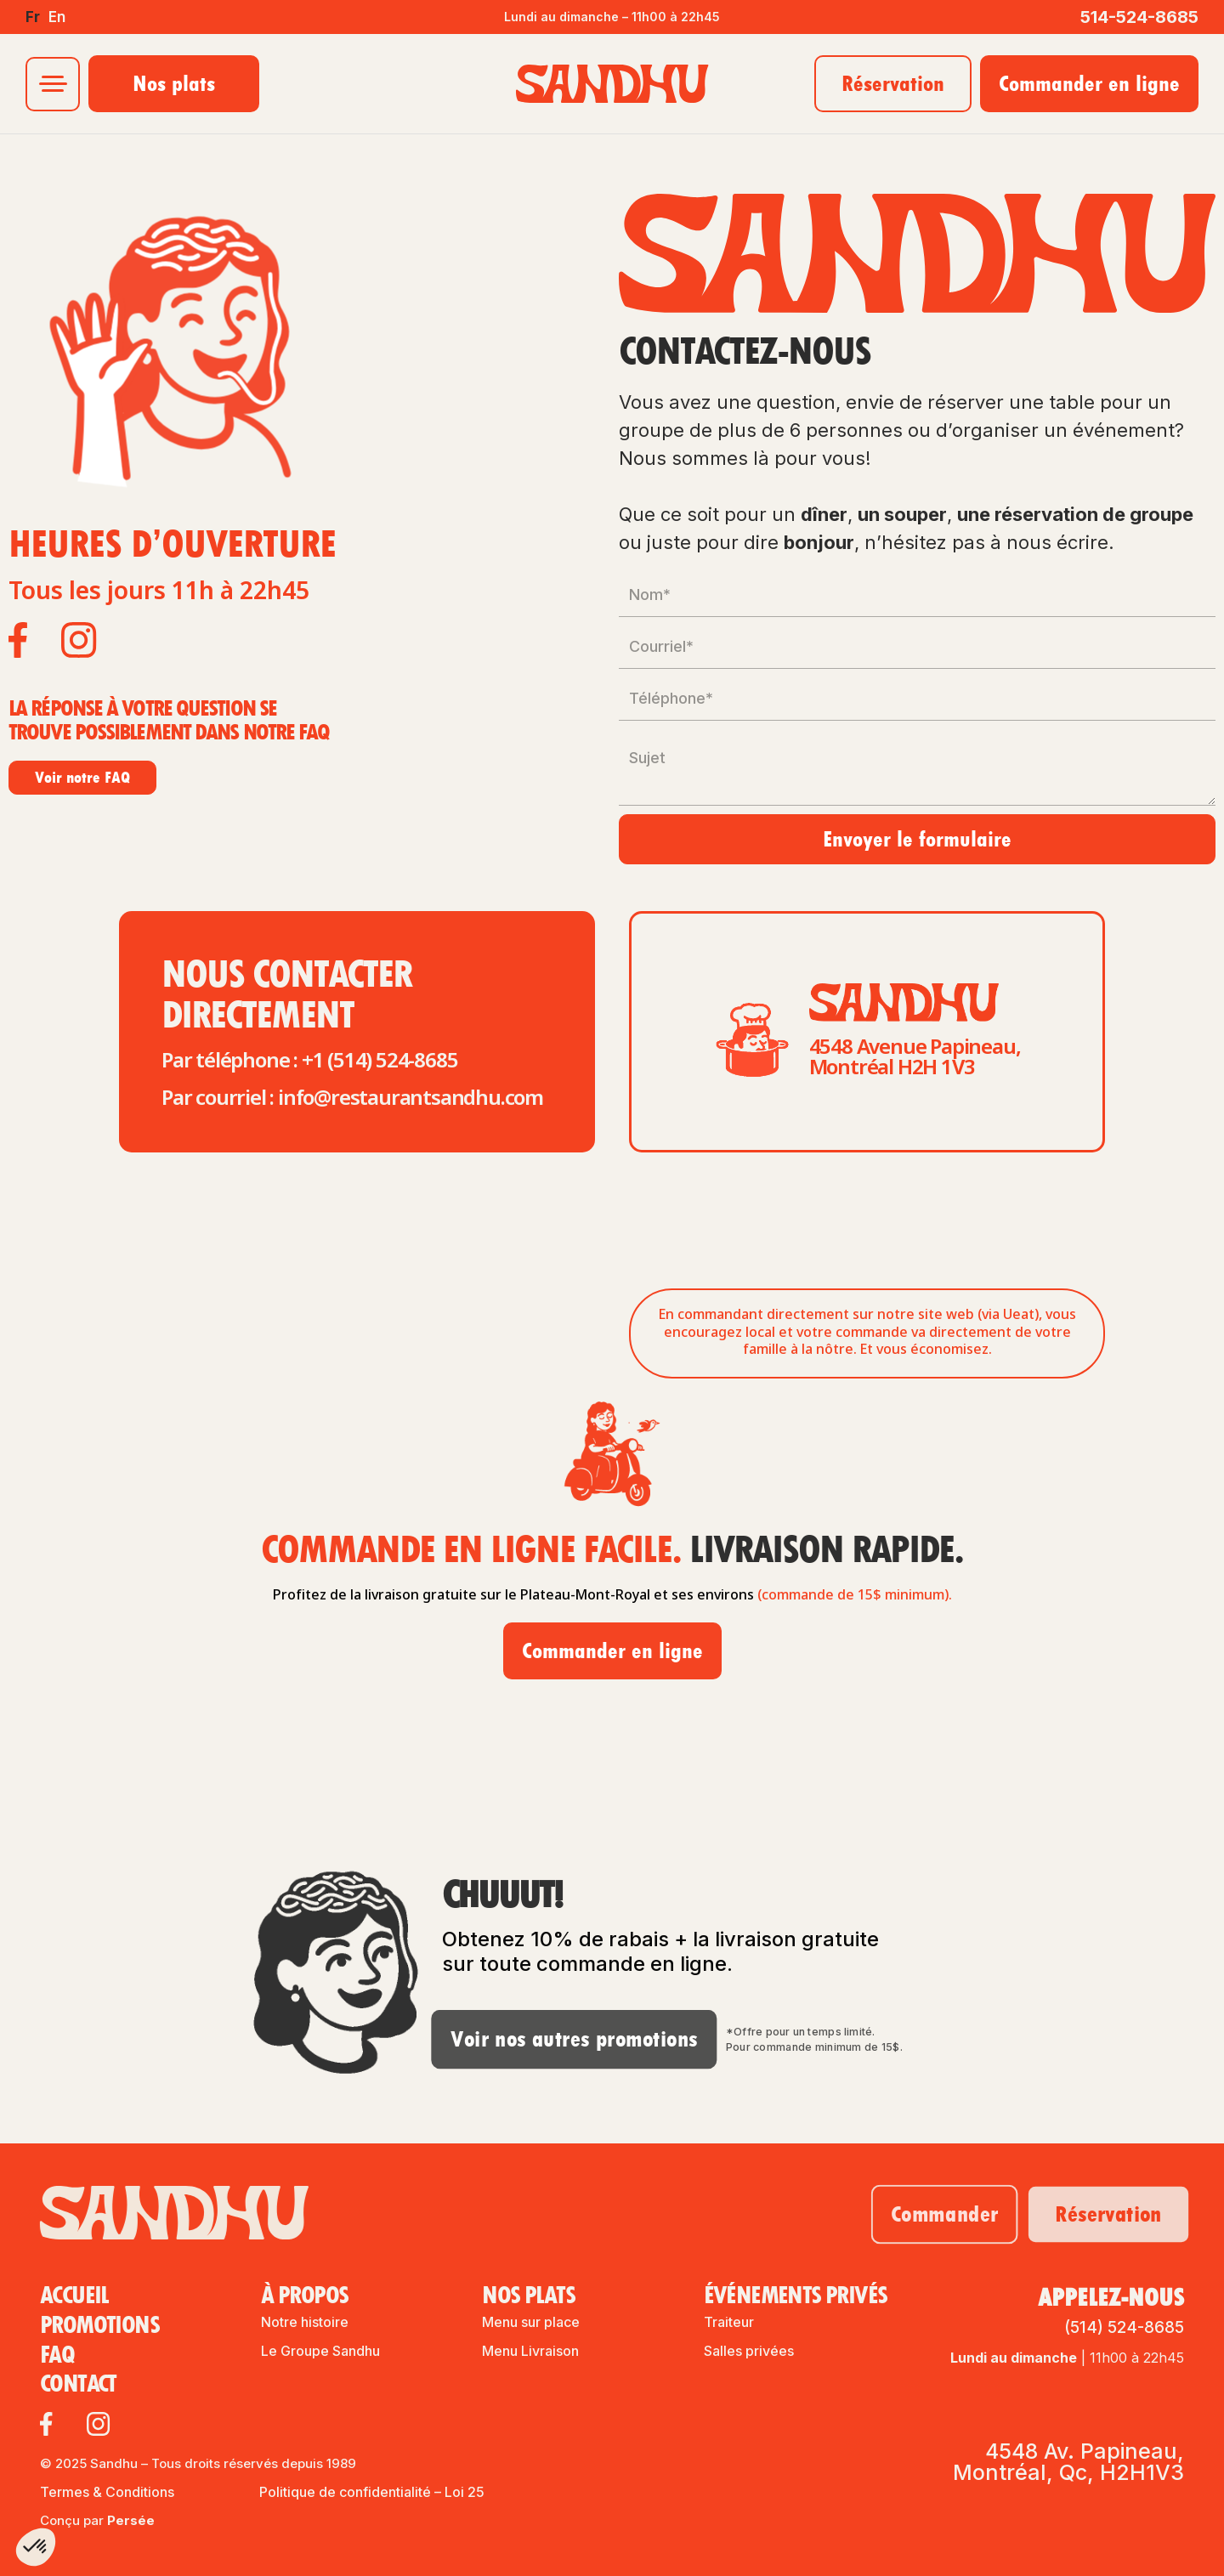 Image resolution: width=1224 pixels, height=2576 pixels. What do you see at coordinates (371, 2492) in the screenshot?
I see `Politique de confidentialité – Loi 25` at bounding box center [371, 2492].